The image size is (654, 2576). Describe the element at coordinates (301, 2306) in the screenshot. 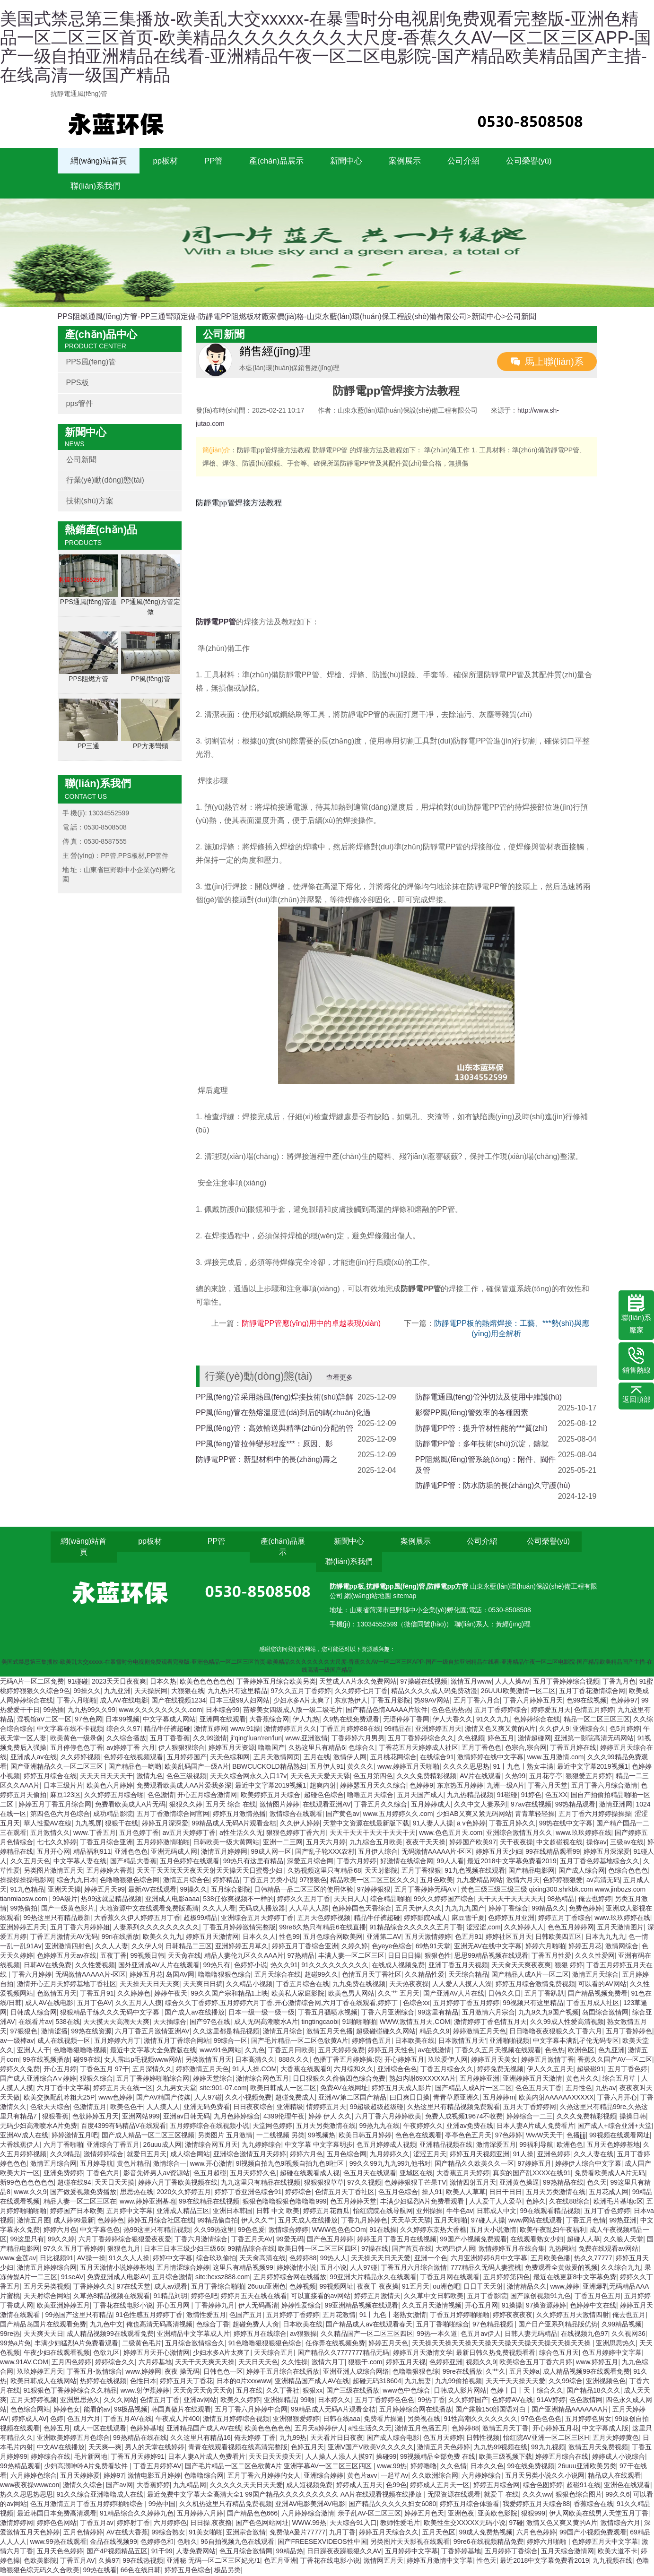

I see `婷婷性爱综合` at that location.